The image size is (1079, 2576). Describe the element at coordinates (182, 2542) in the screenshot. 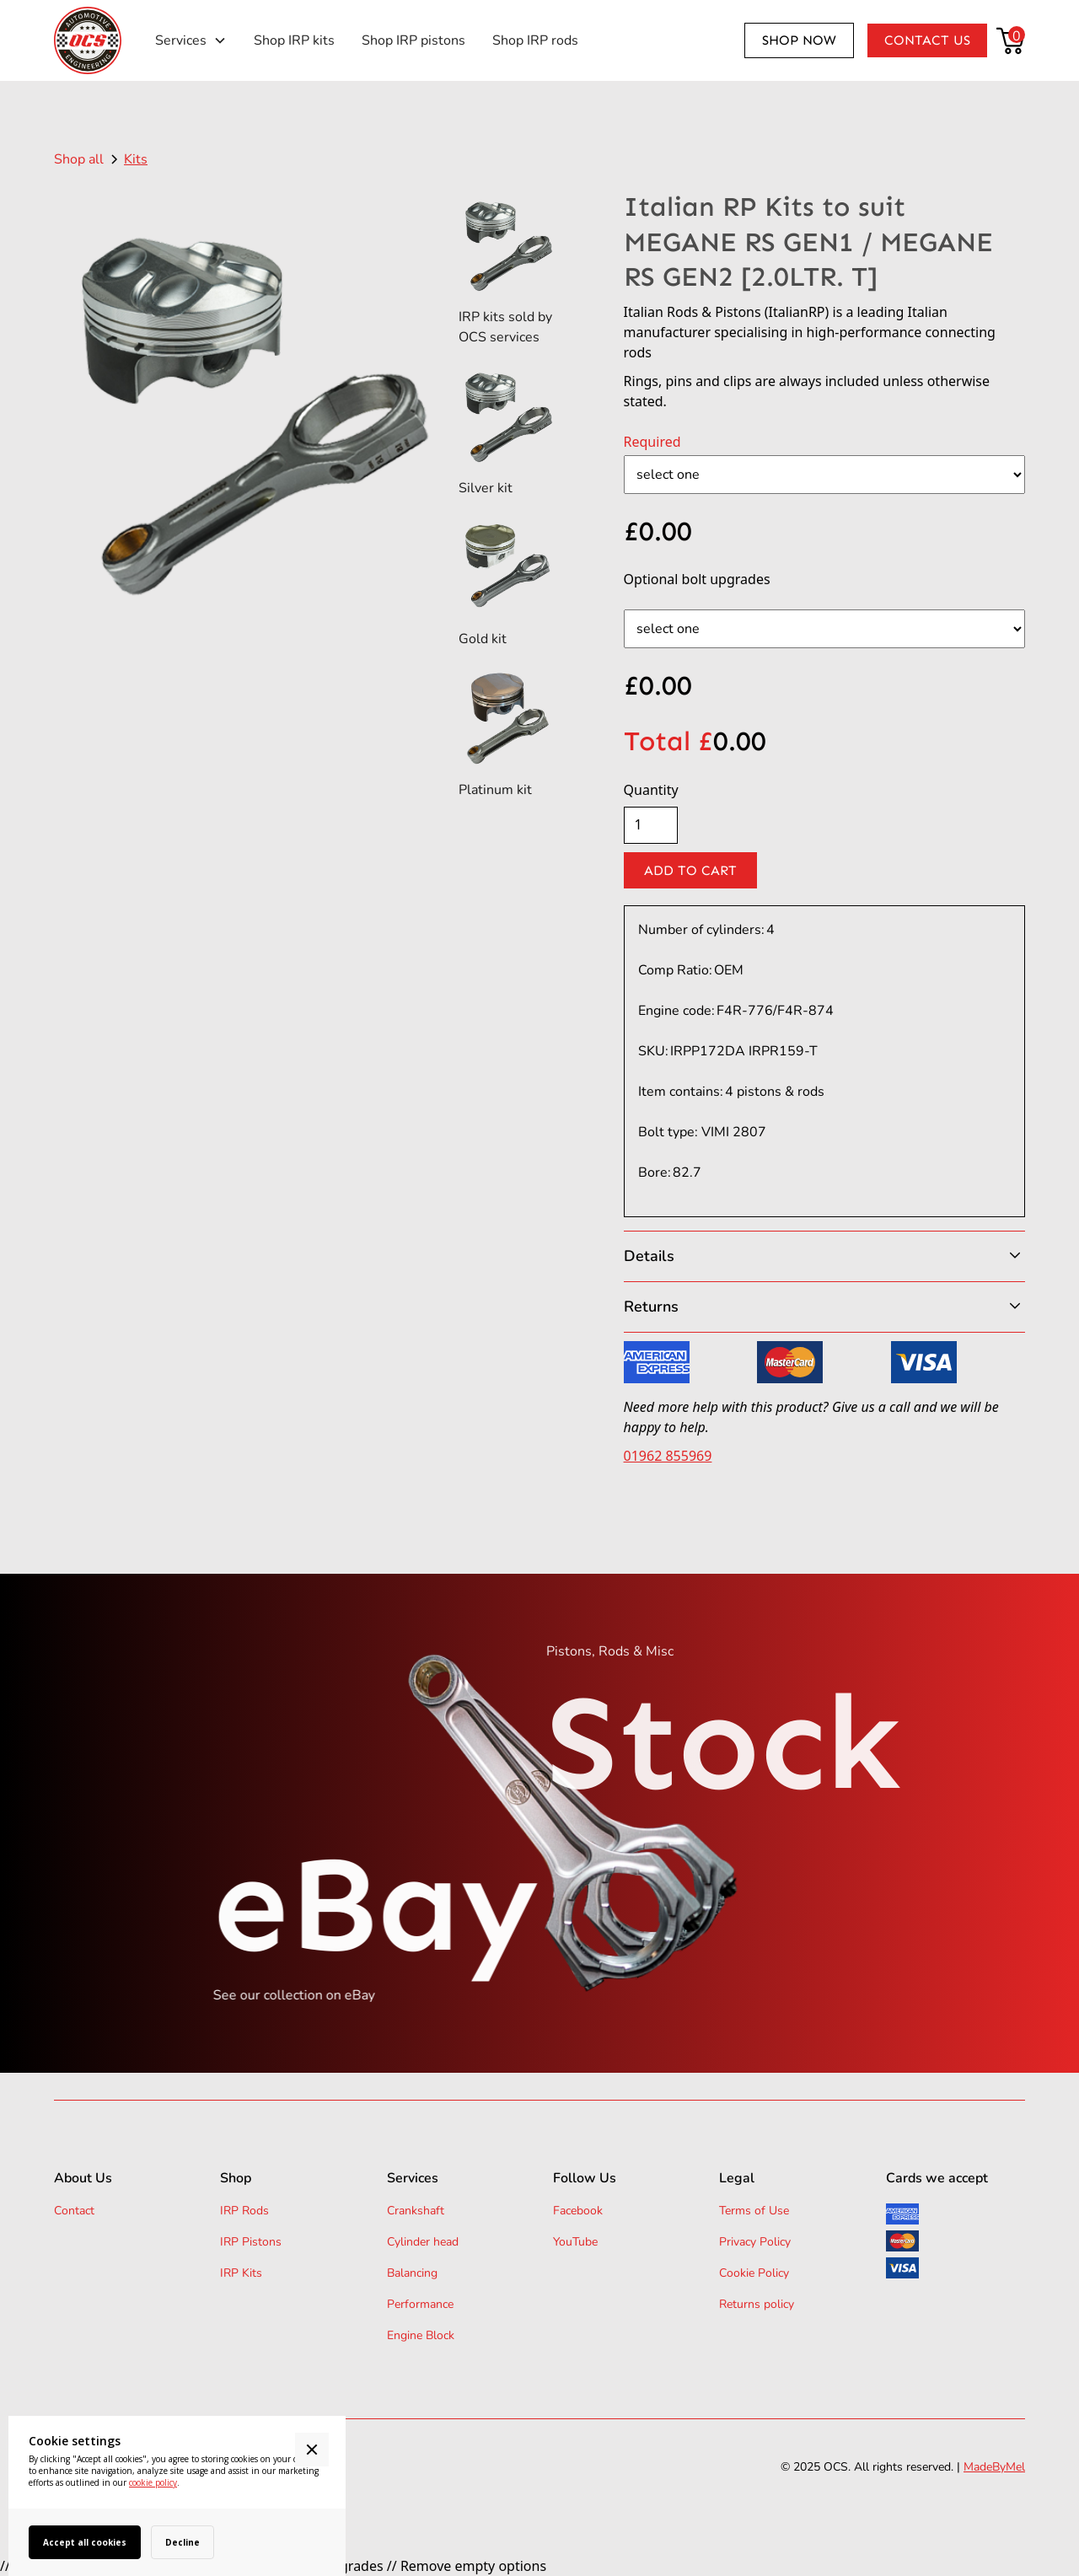

I see `Decline` at that location.